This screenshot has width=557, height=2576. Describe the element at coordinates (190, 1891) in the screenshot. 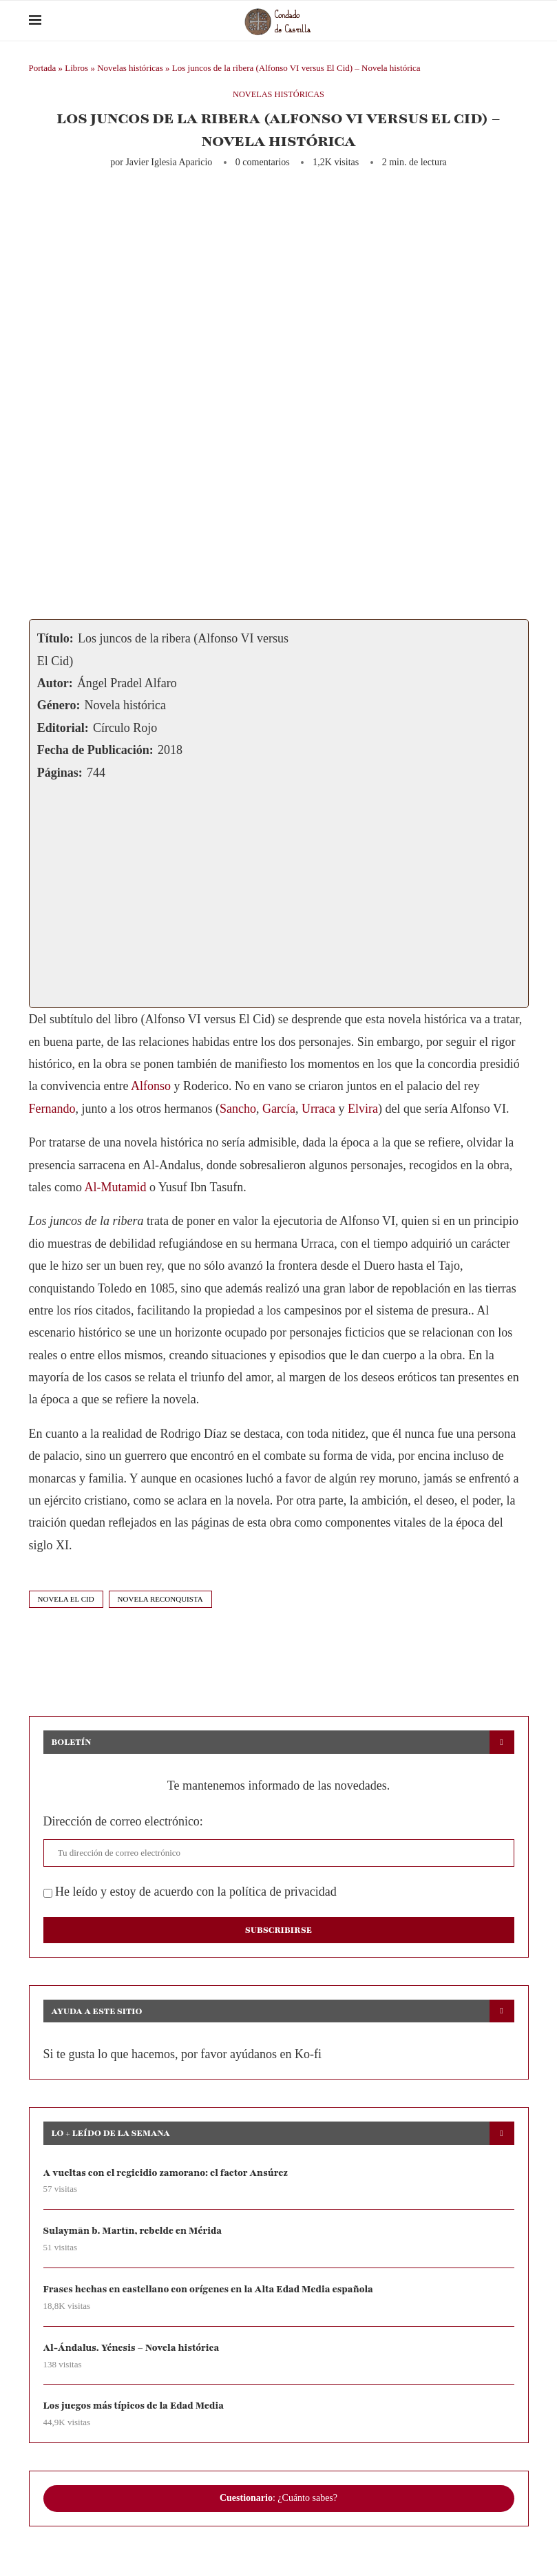

I see `He leído y estoy de acuerdo con la política de privacidad` at that location.